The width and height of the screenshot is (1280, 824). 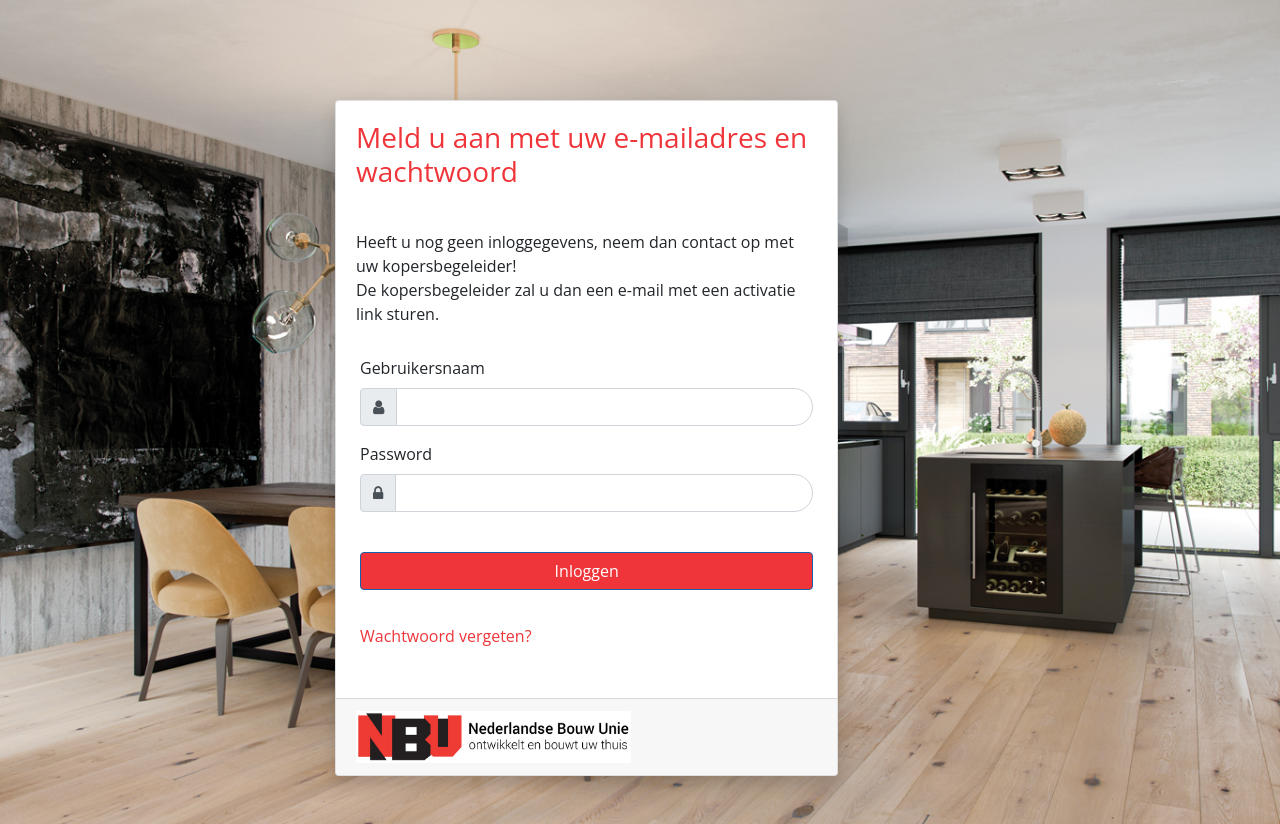 I want to click on Gebruikersnaam, so click(x=422, y=368).